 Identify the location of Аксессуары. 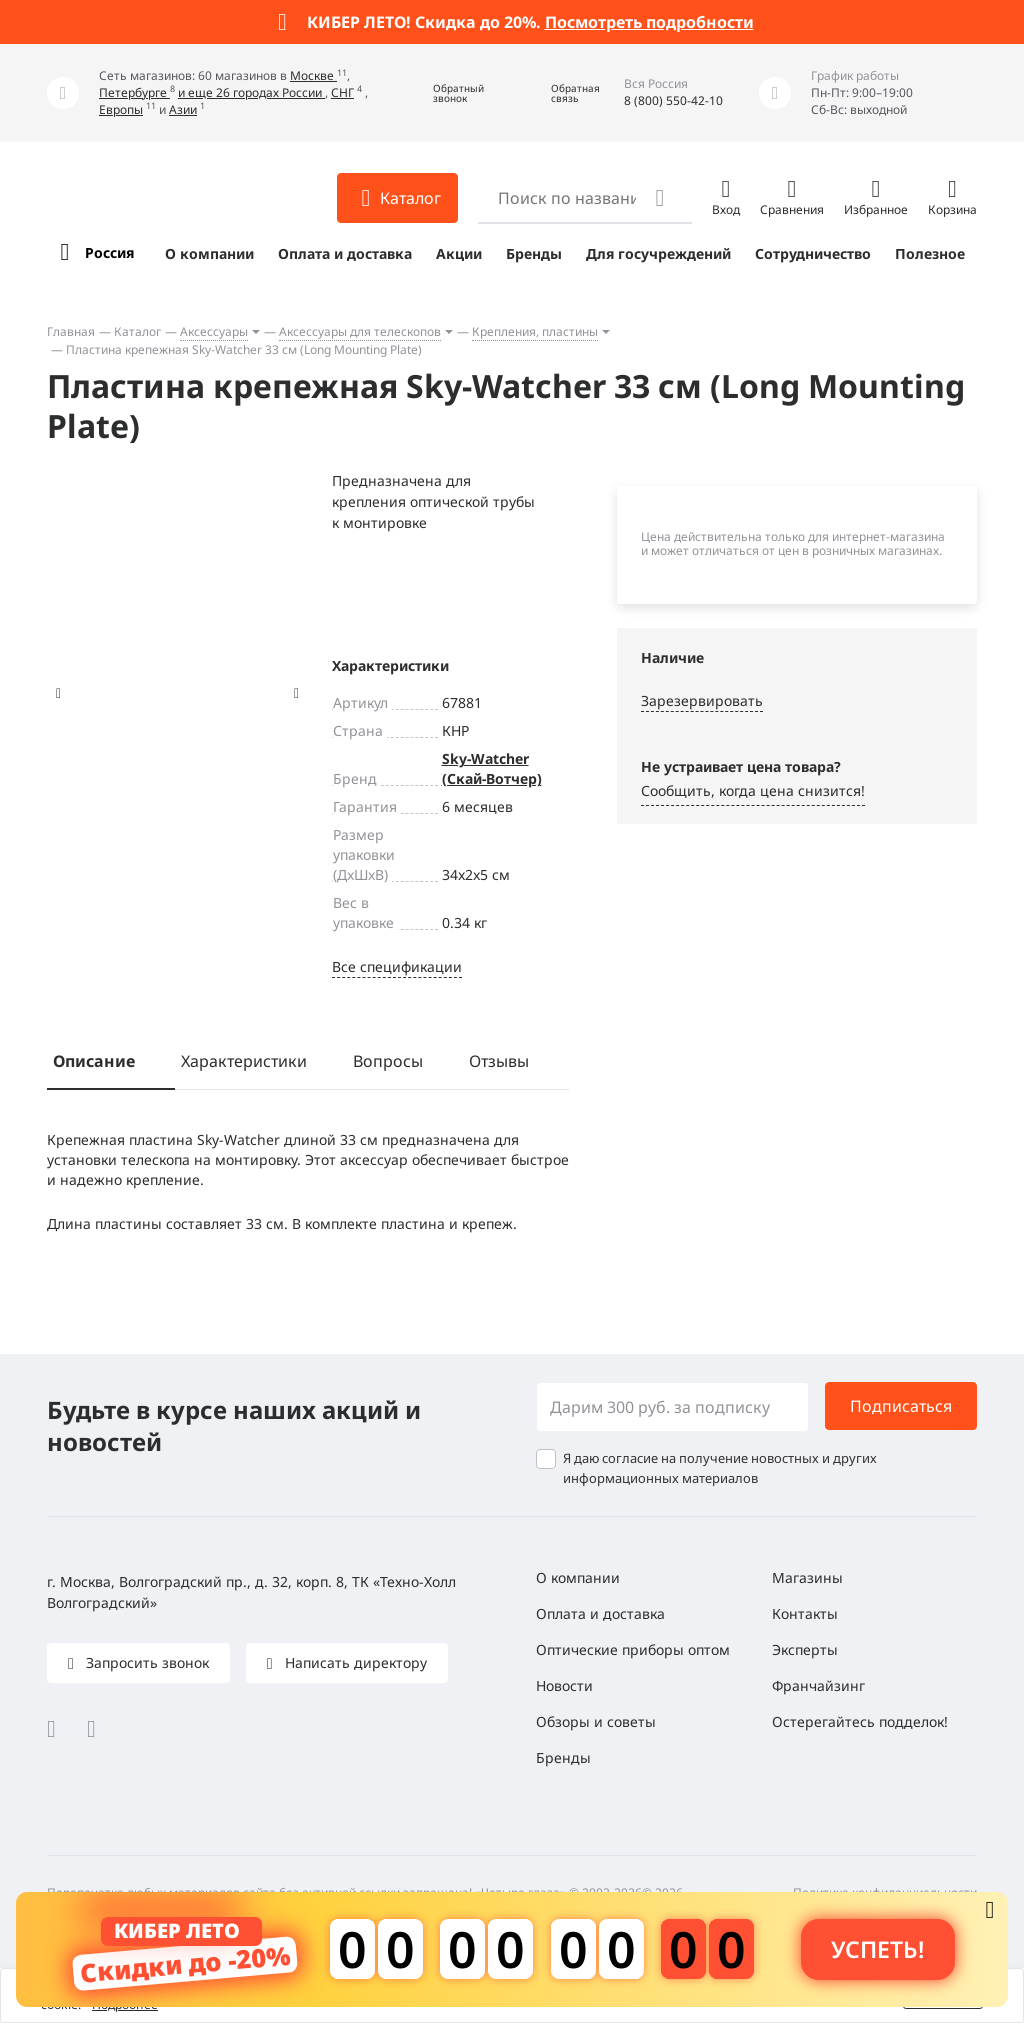
(214, 331).